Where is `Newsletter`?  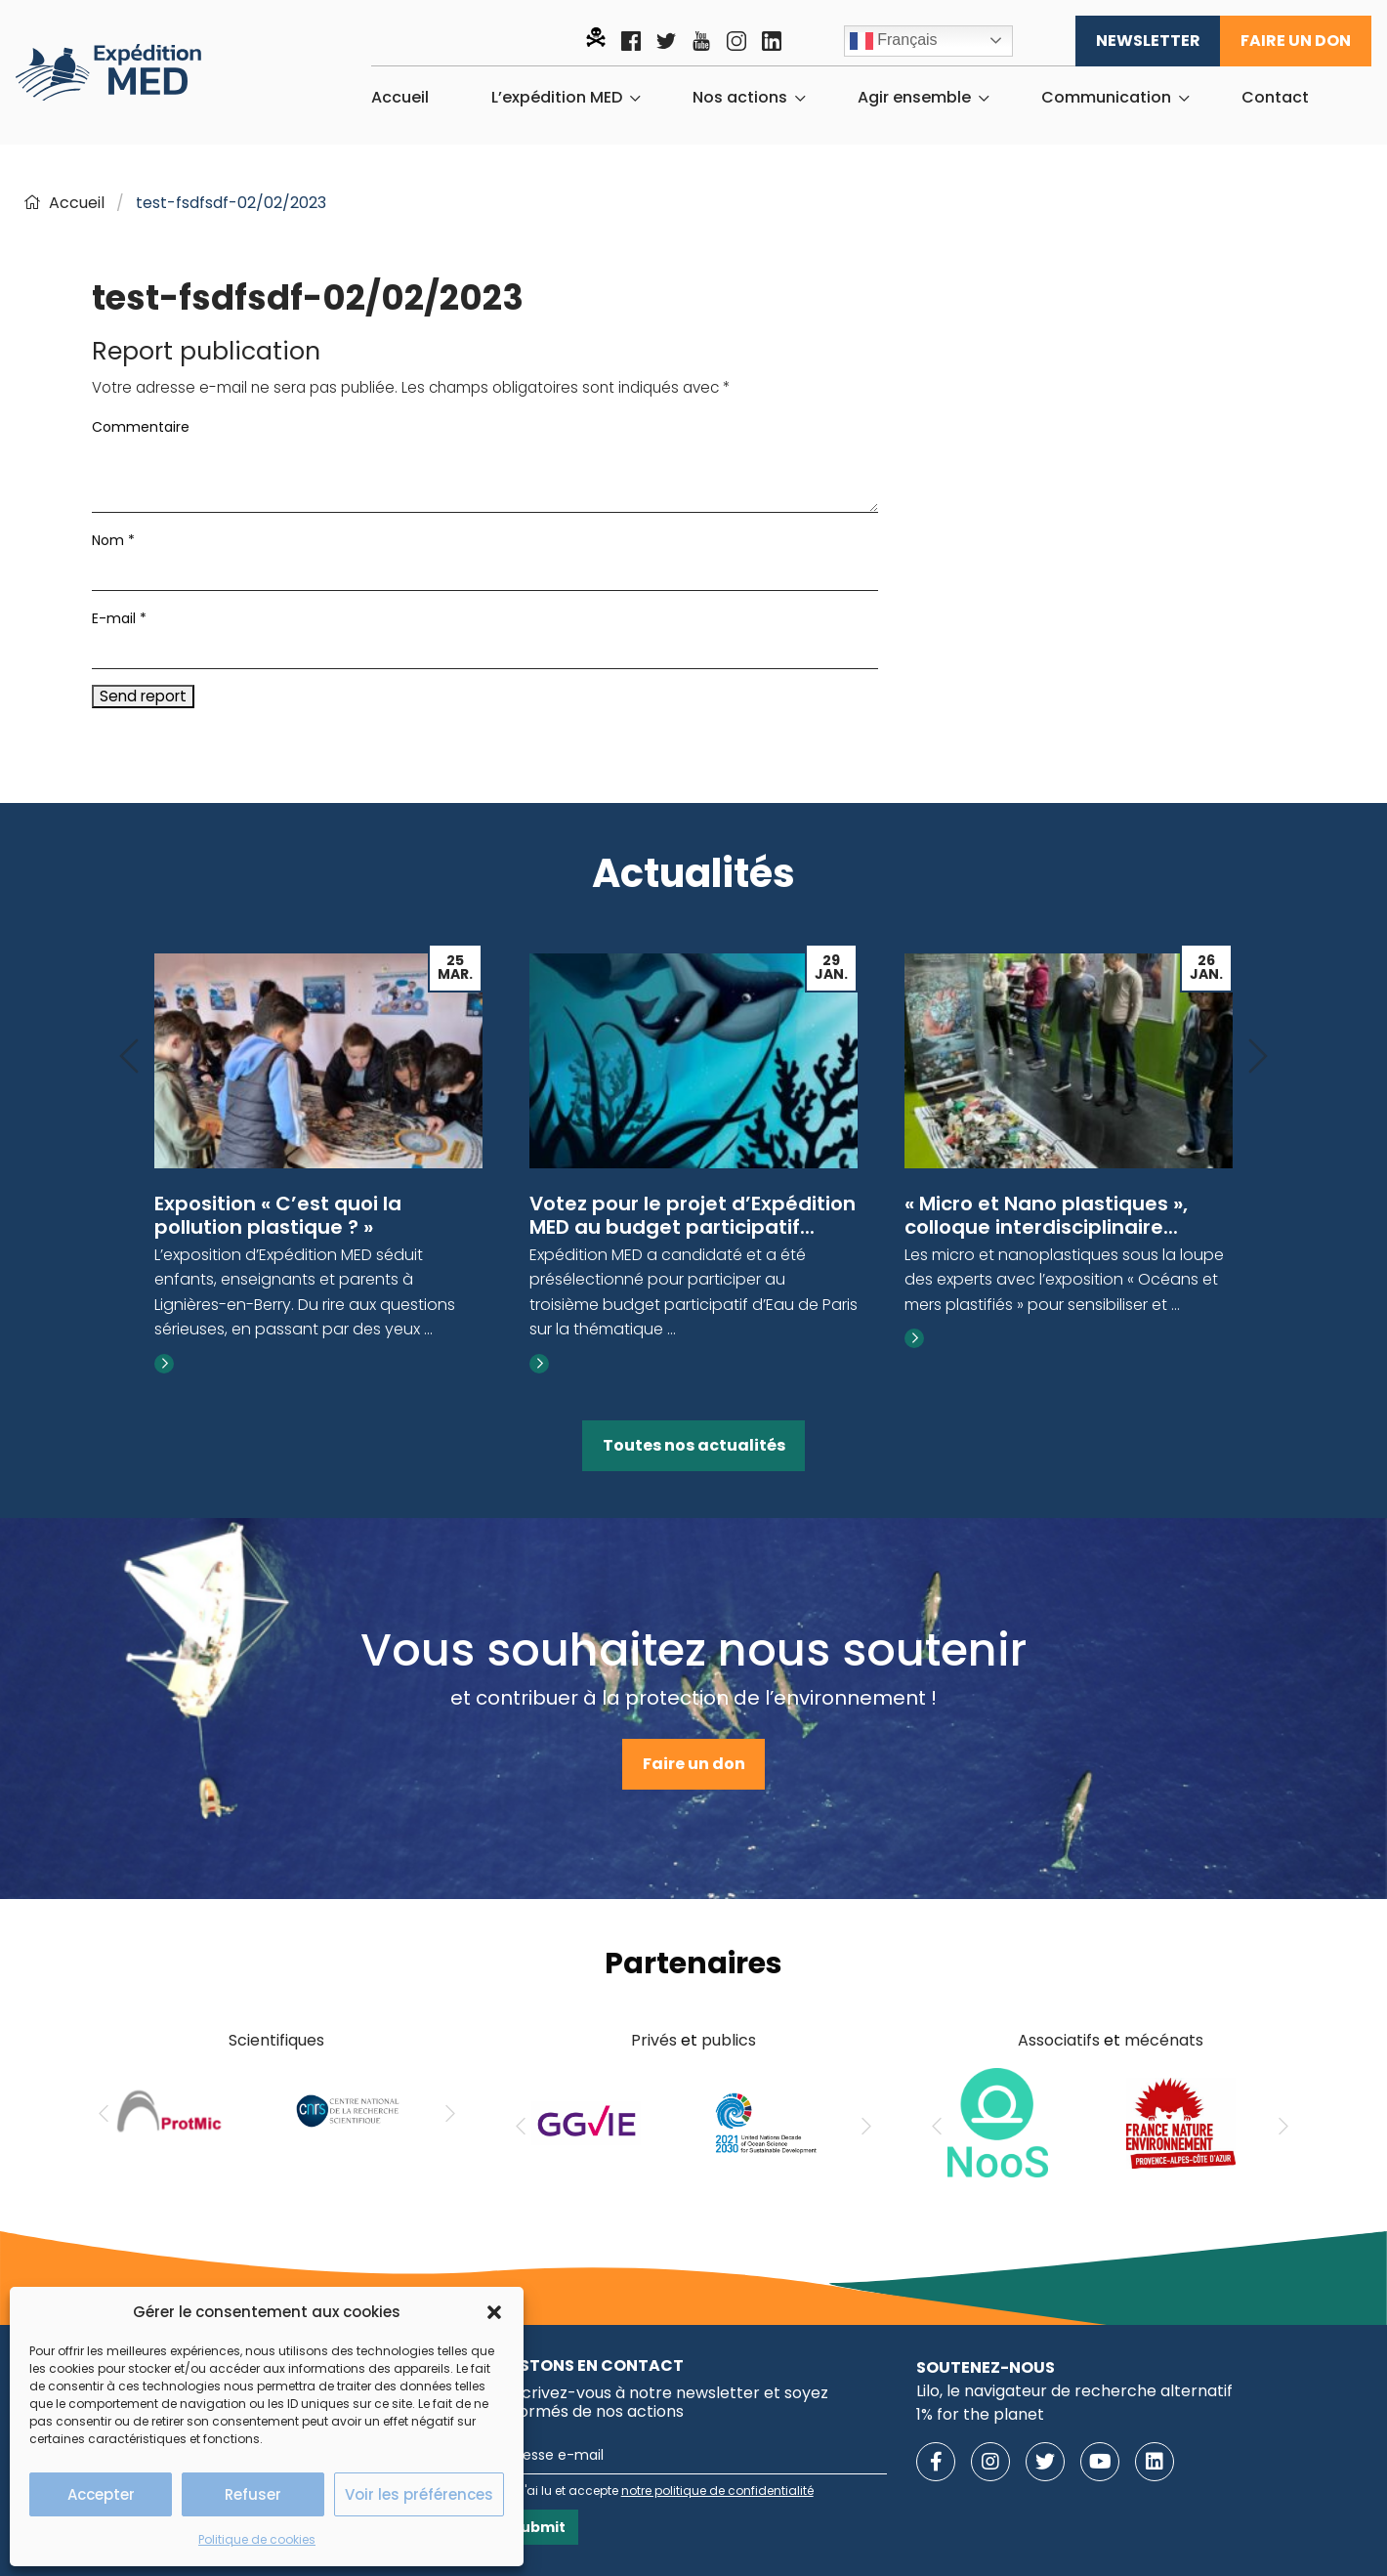 Newsletter is located at coordinates (1148, 40).